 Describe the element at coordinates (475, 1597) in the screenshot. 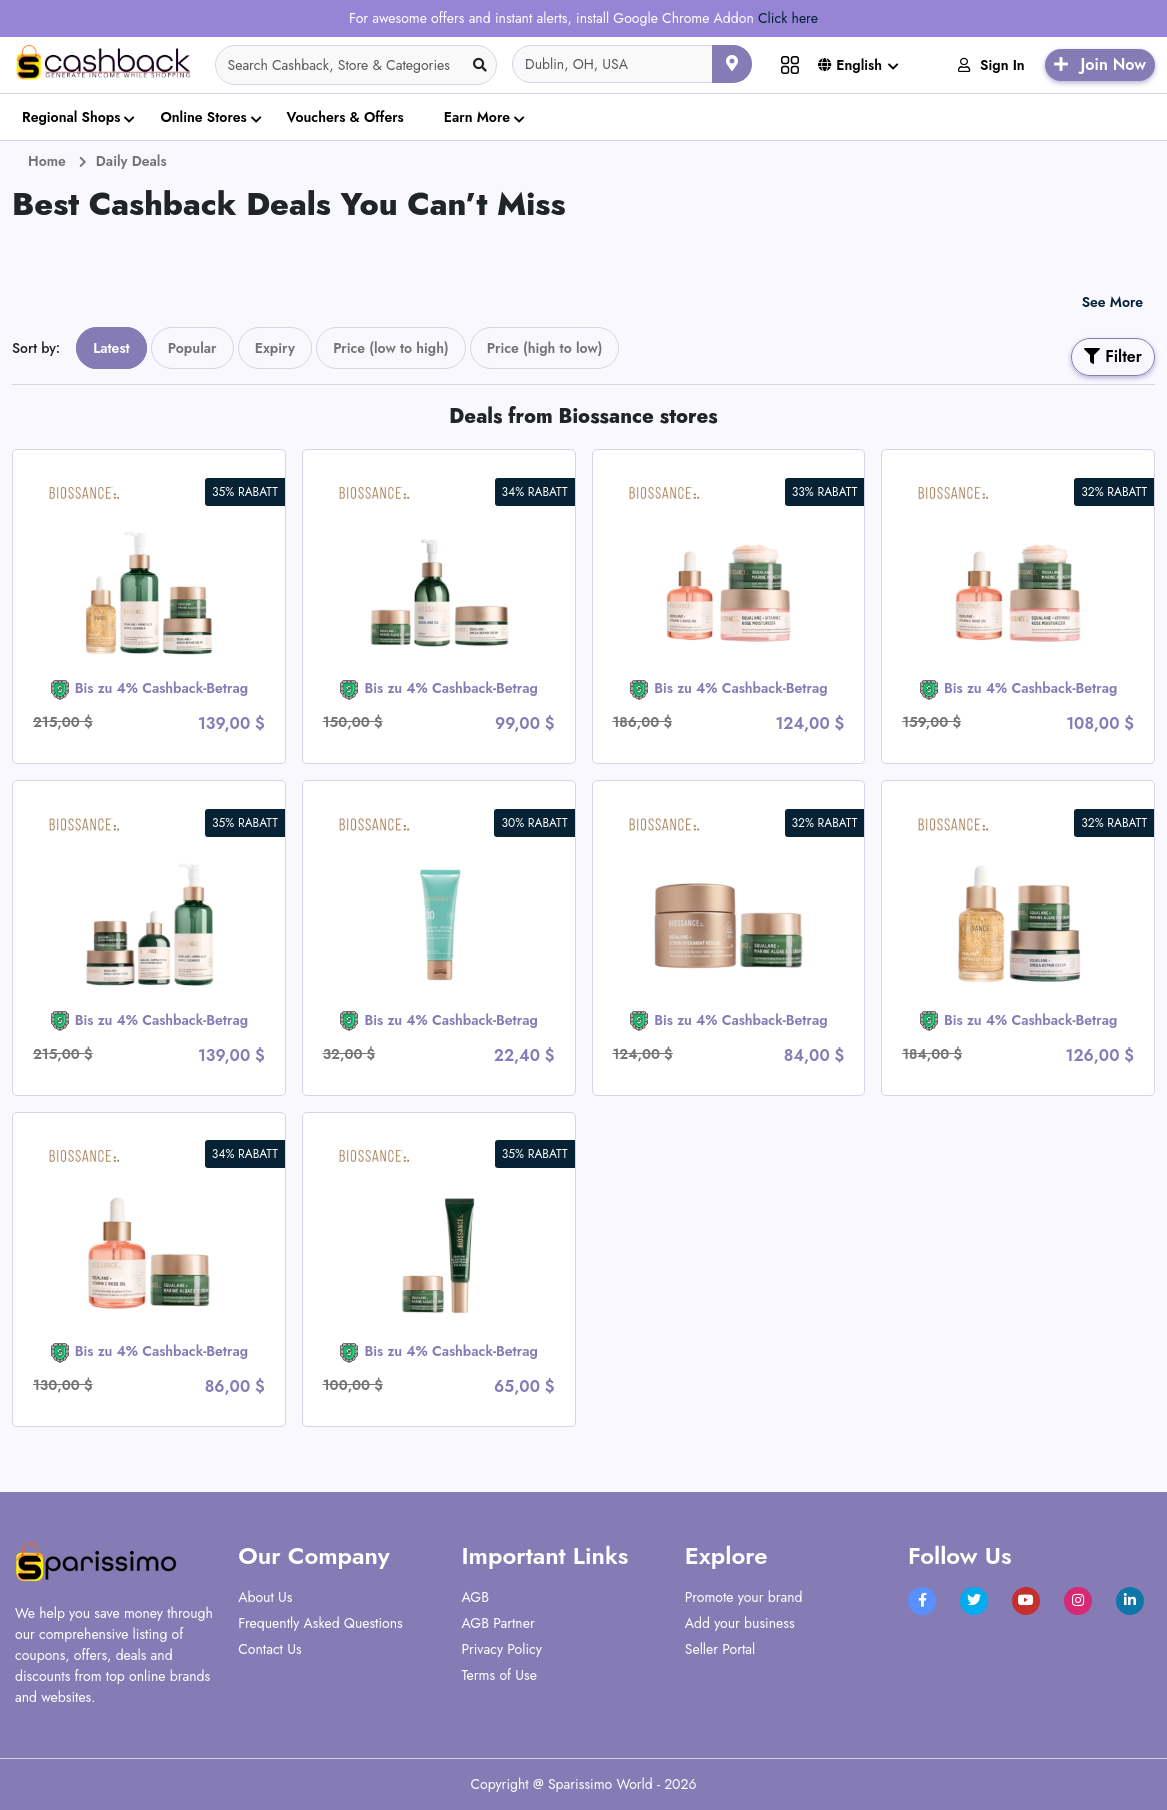

I see `AGB` at that location.